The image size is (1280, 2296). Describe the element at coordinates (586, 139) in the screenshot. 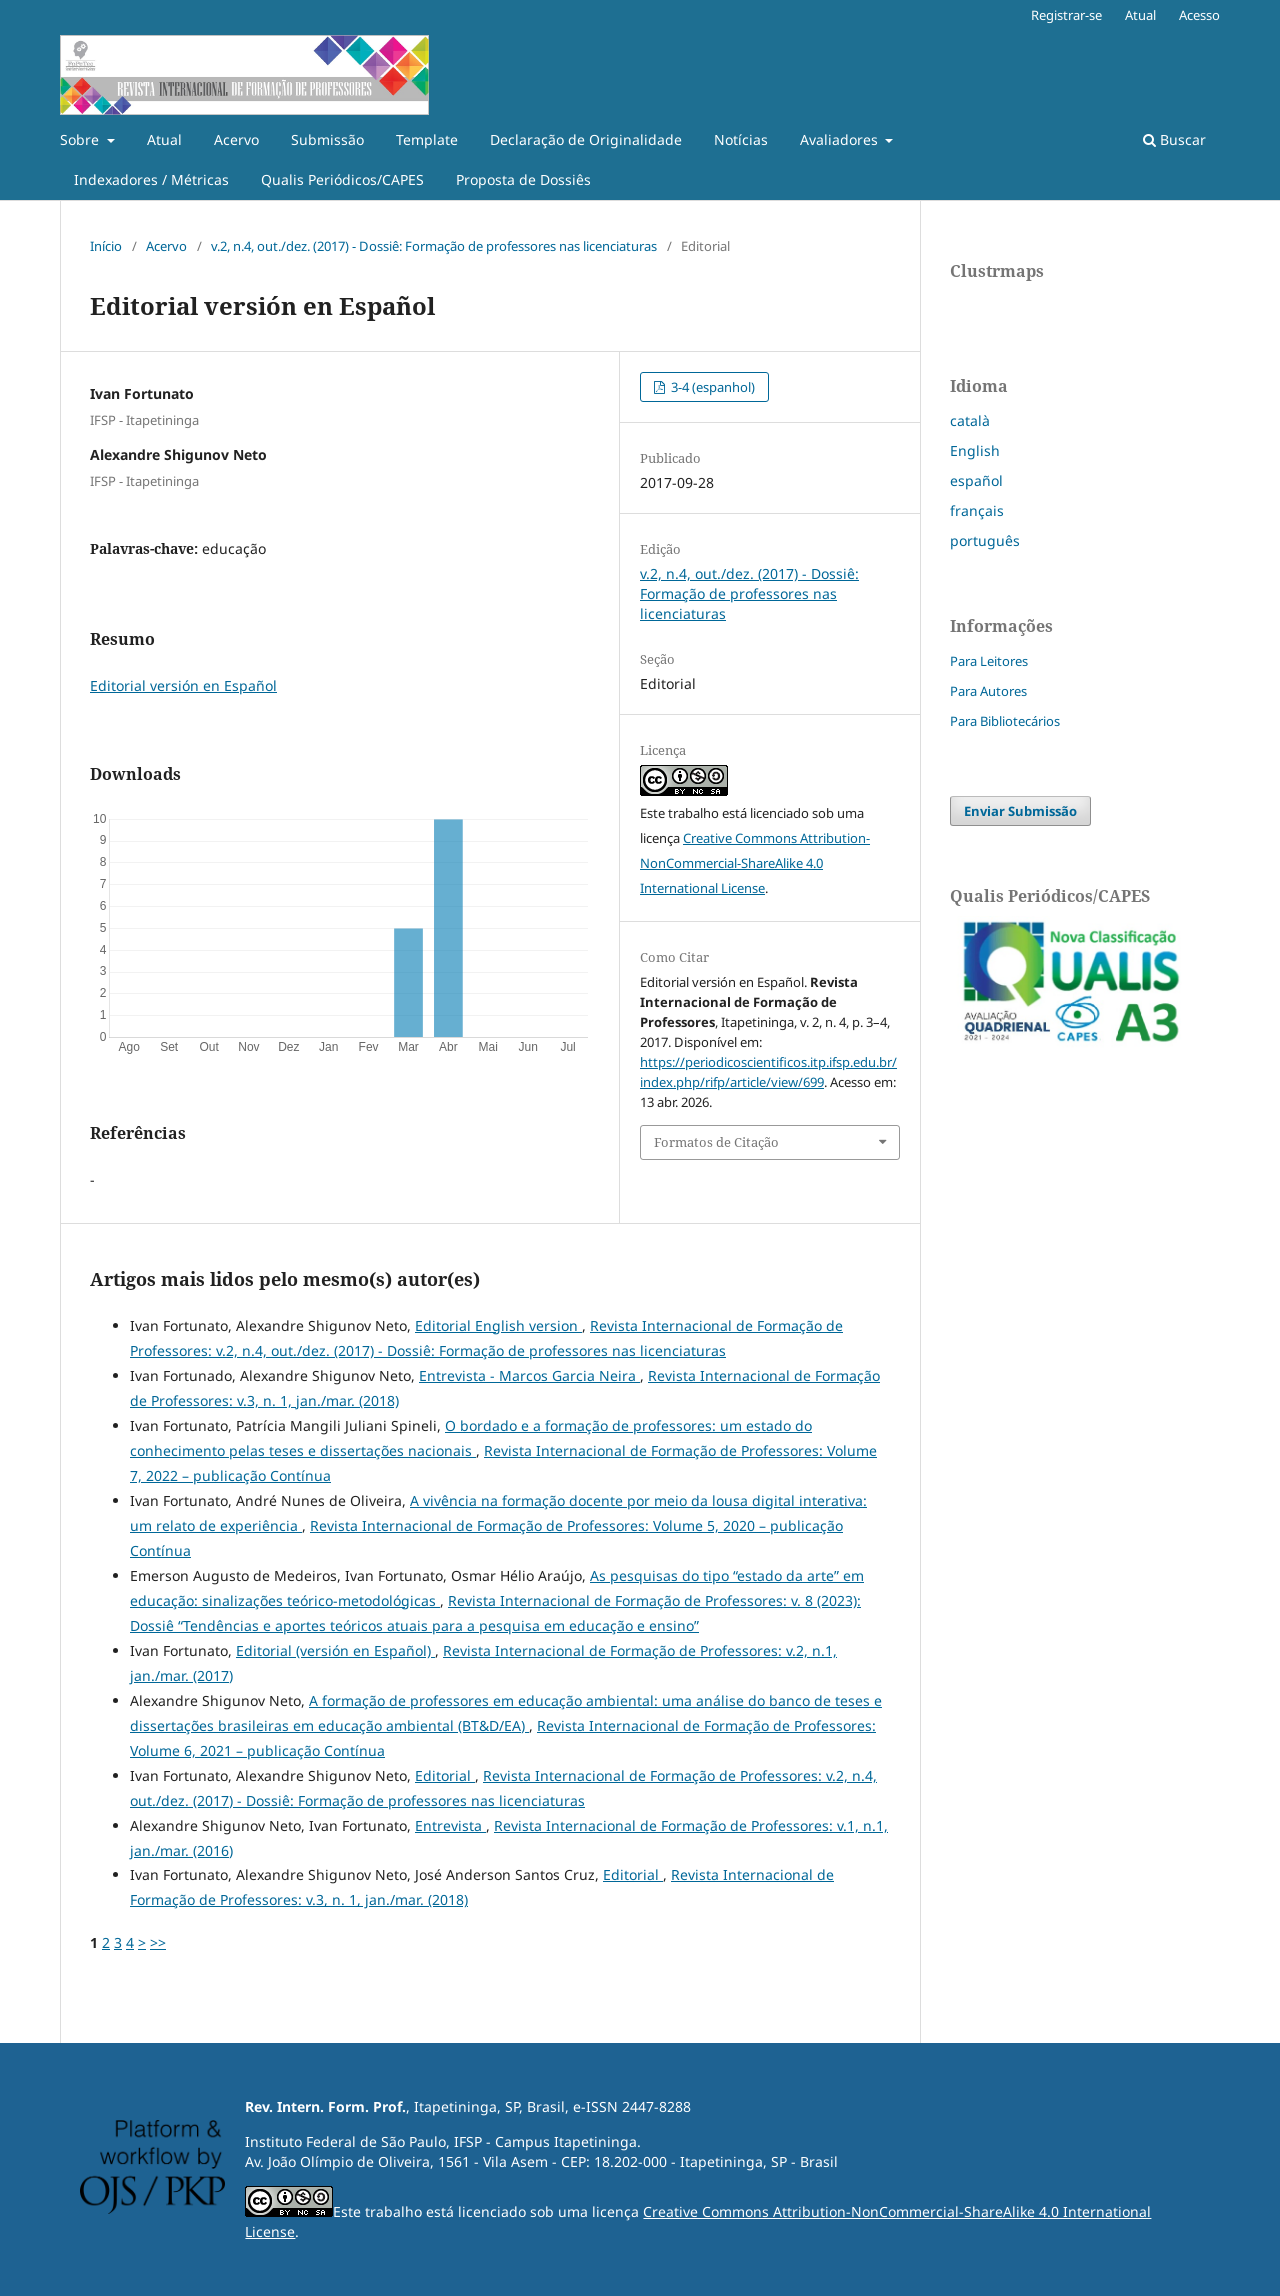

I see `Declaração de Originalidade` at that location.